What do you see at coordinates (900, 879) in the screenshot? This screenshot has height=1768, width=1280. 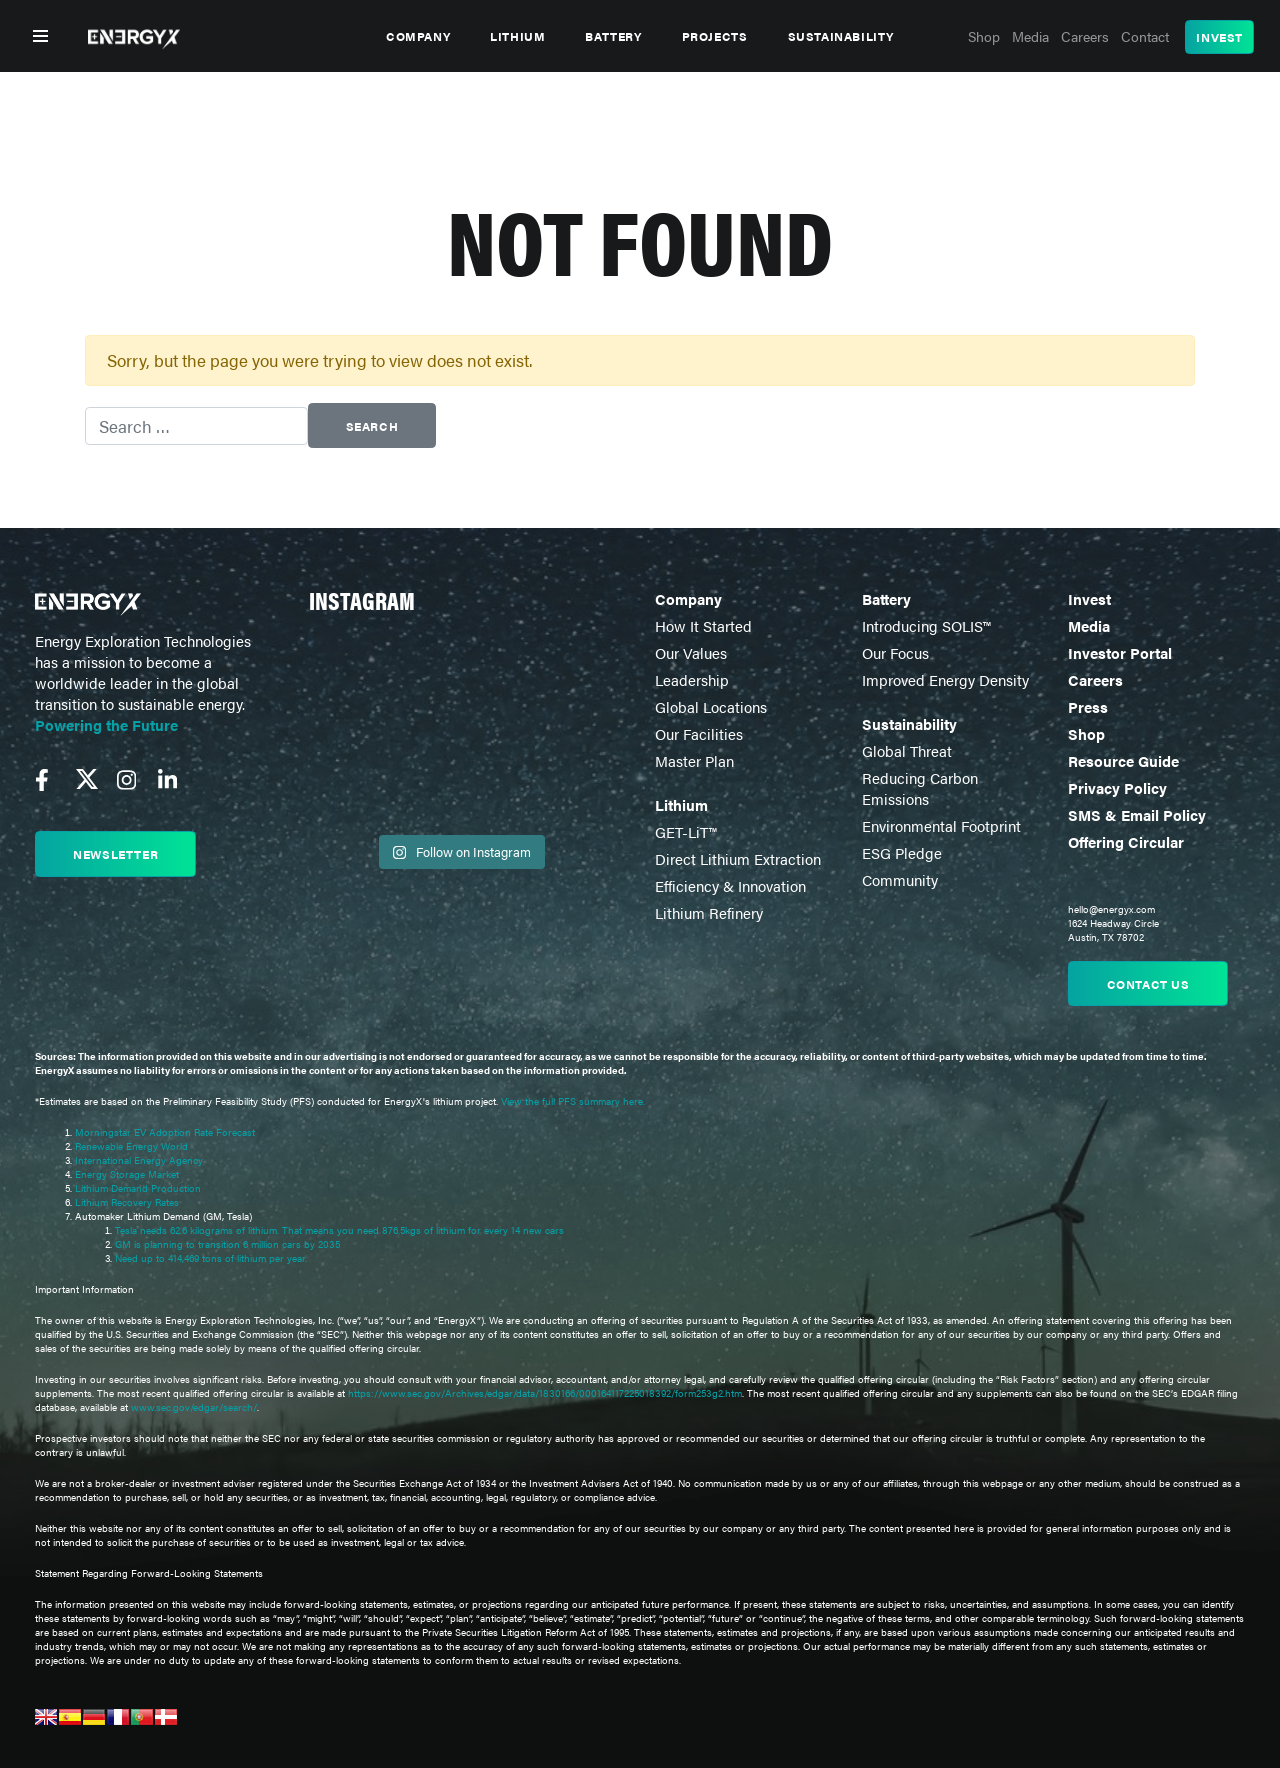 I see `Community` at bounding box center [900, 879].